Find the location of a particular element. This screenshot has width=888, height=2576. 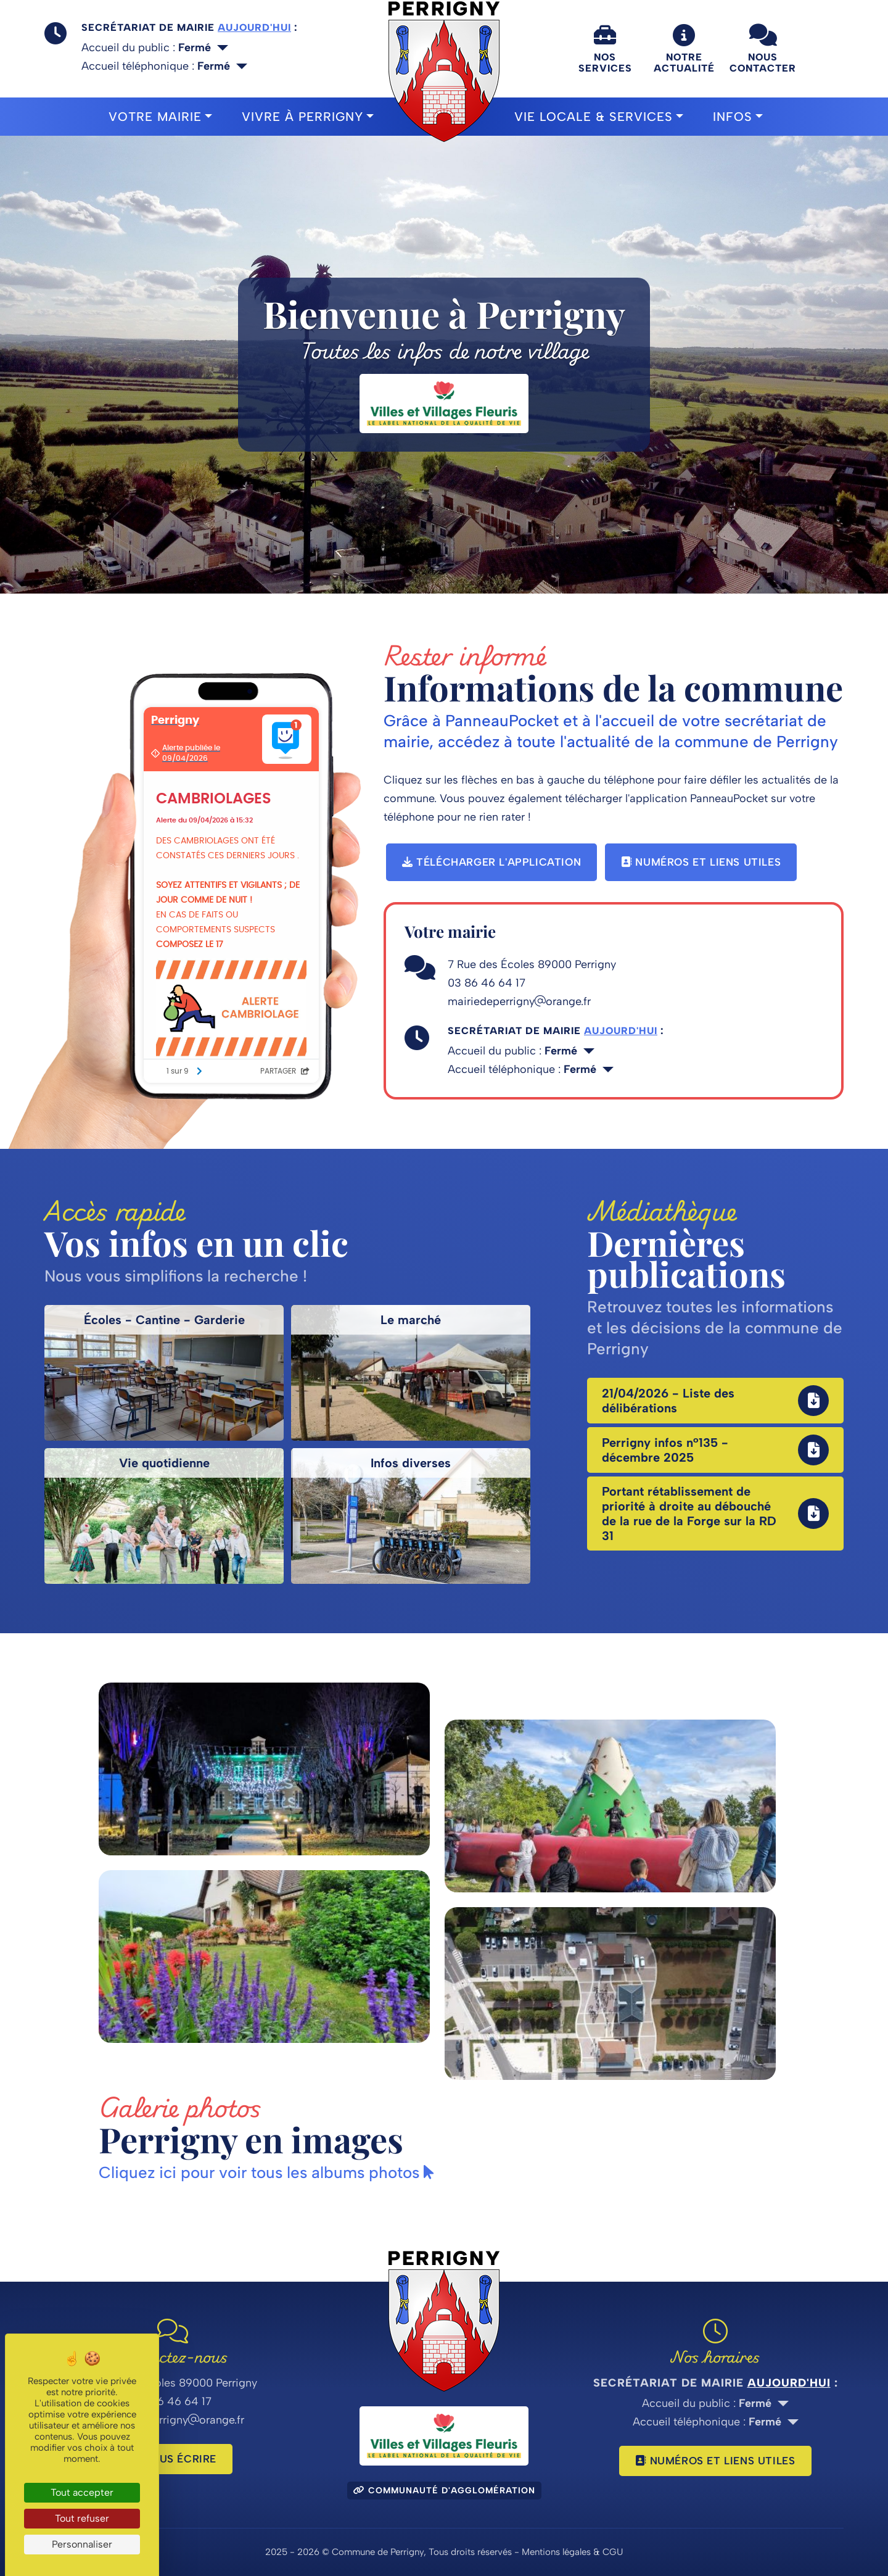

Vivre à Perrigny [button] is located at coordinates (302, 116).